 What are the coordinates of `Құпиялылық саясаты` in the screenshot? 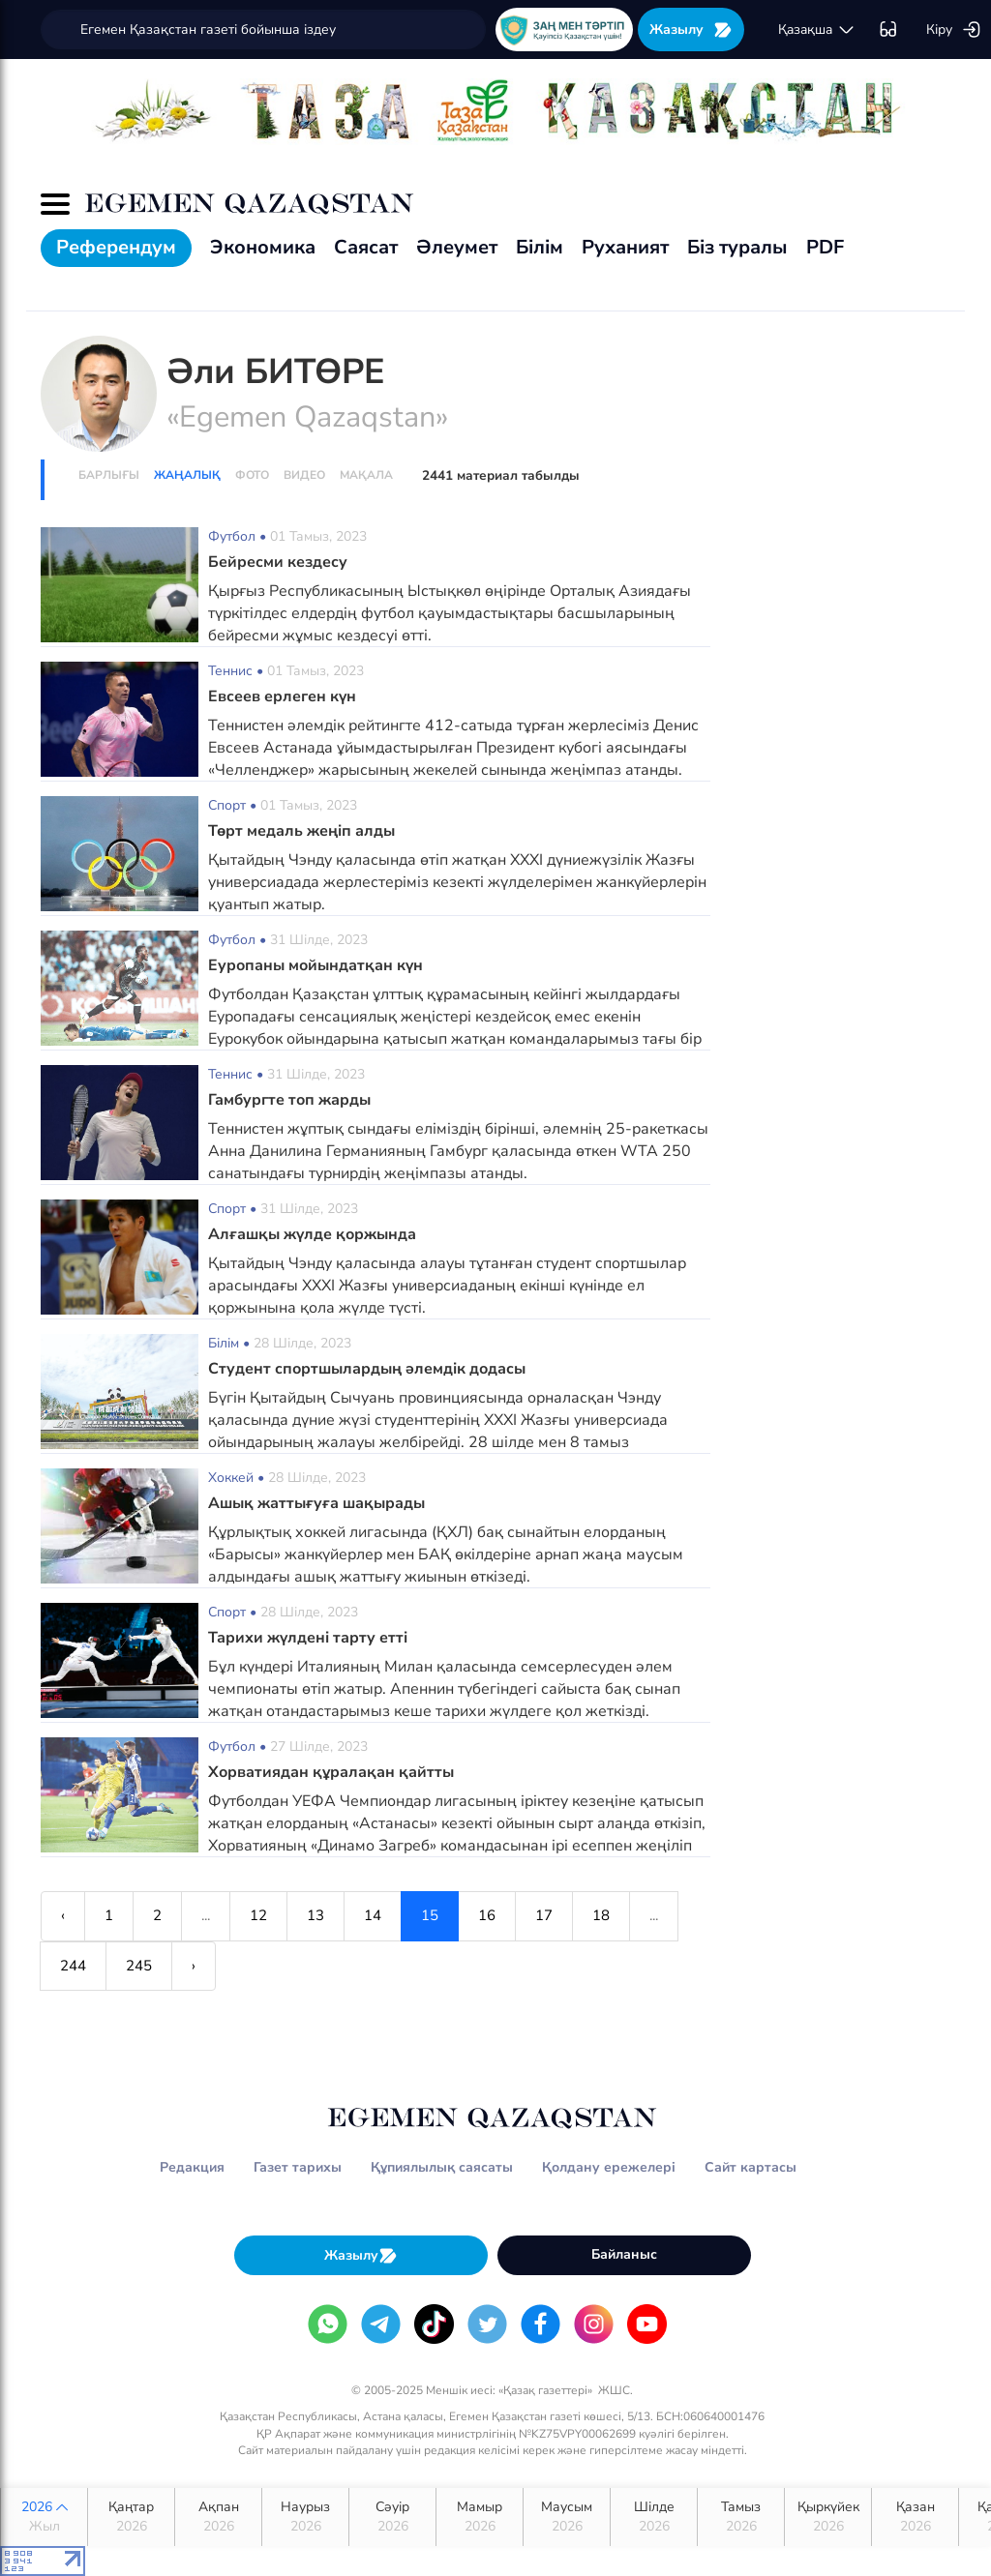 It's located at (442, 2167).